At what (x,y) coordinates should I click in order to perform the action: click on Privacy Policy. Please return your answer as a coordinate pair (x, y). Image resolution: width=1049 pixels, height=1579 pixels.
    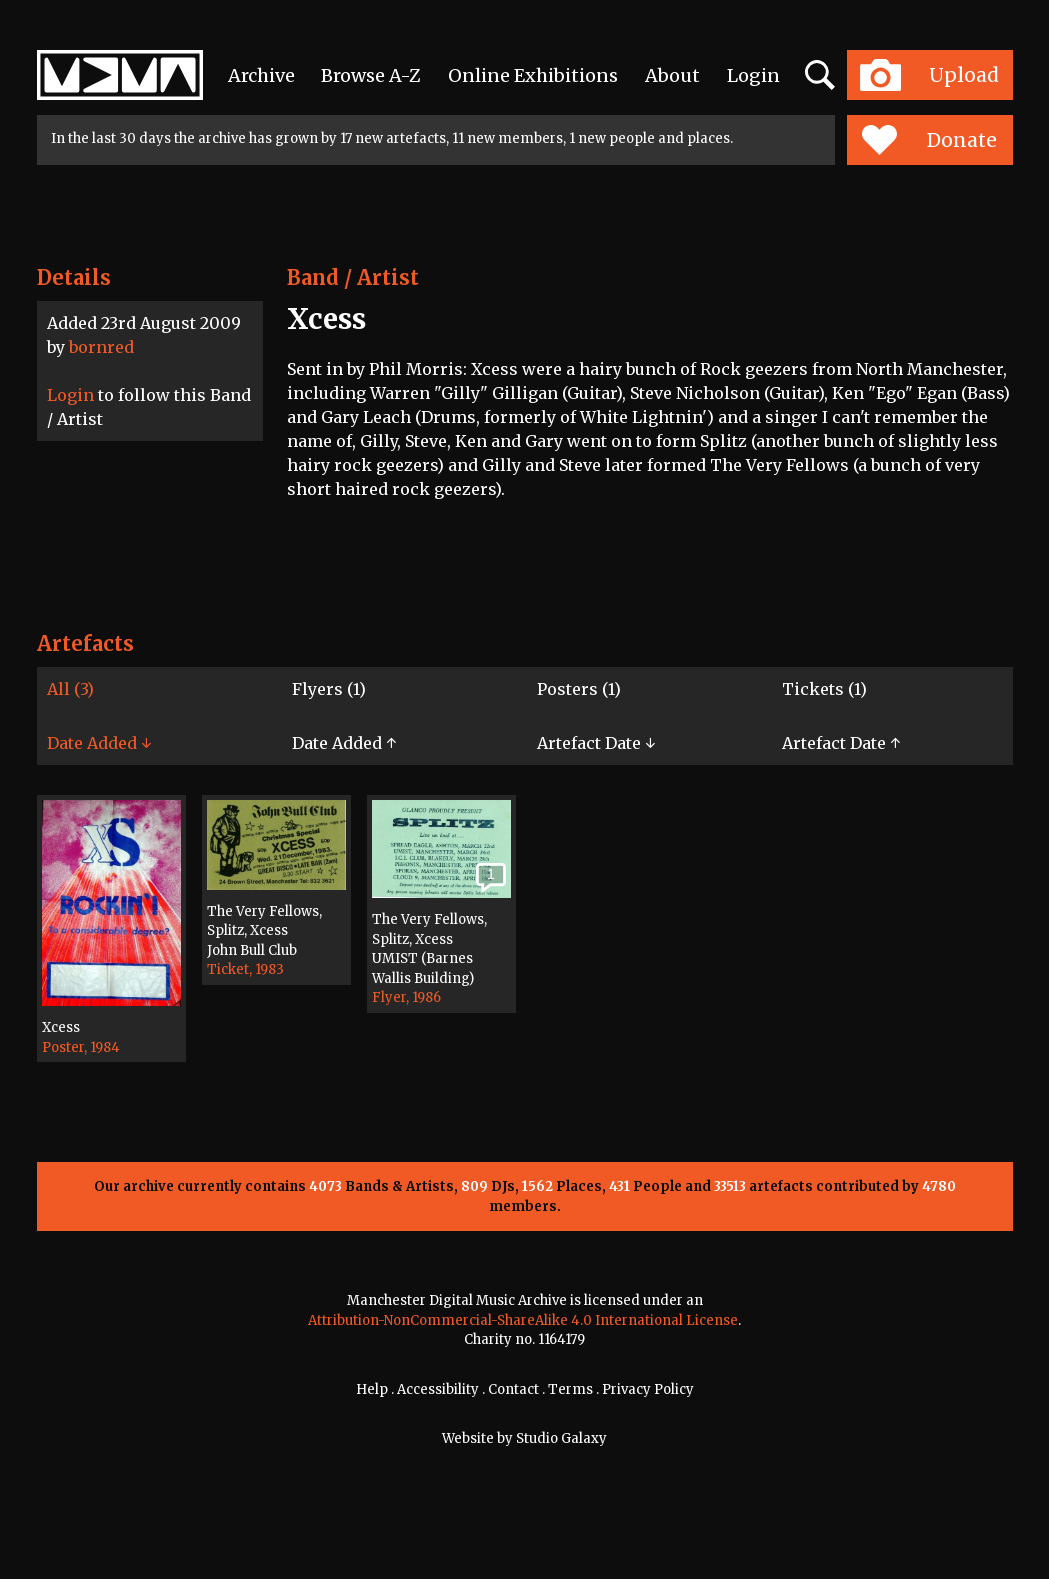
    Looking at the image, I should click on (648, 1389).